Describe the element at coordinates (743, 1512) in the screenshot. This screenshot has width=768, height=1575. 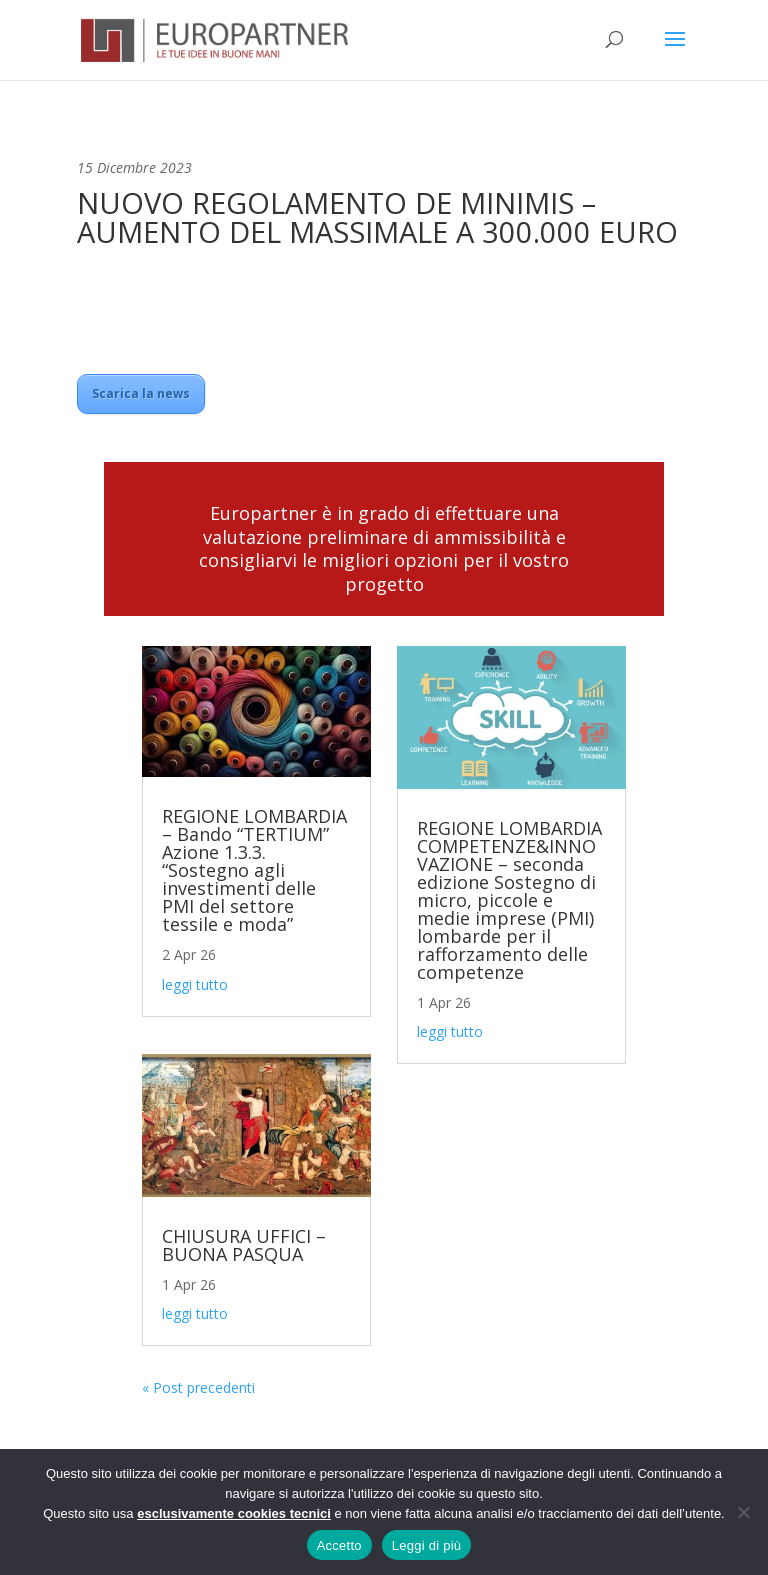
I see `[No]` at that location.